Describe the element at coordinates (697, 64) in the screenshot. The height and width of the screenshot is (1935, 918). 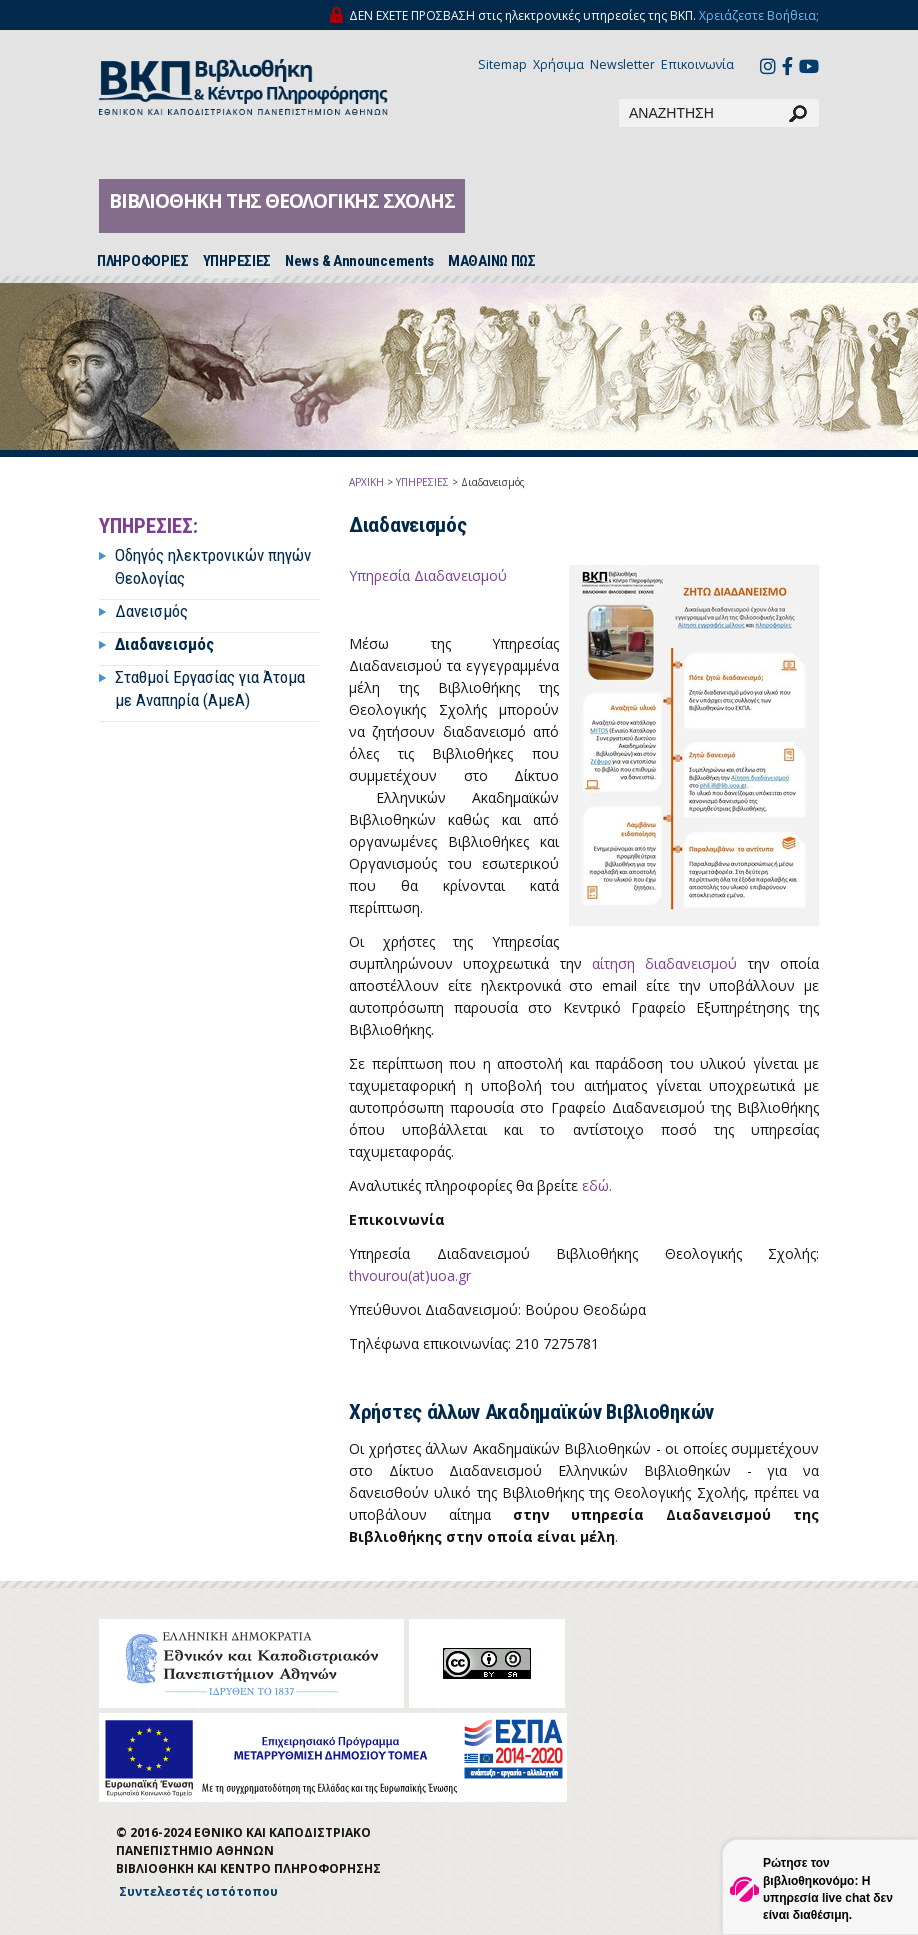
I see `Επικοινωνία` at that location.